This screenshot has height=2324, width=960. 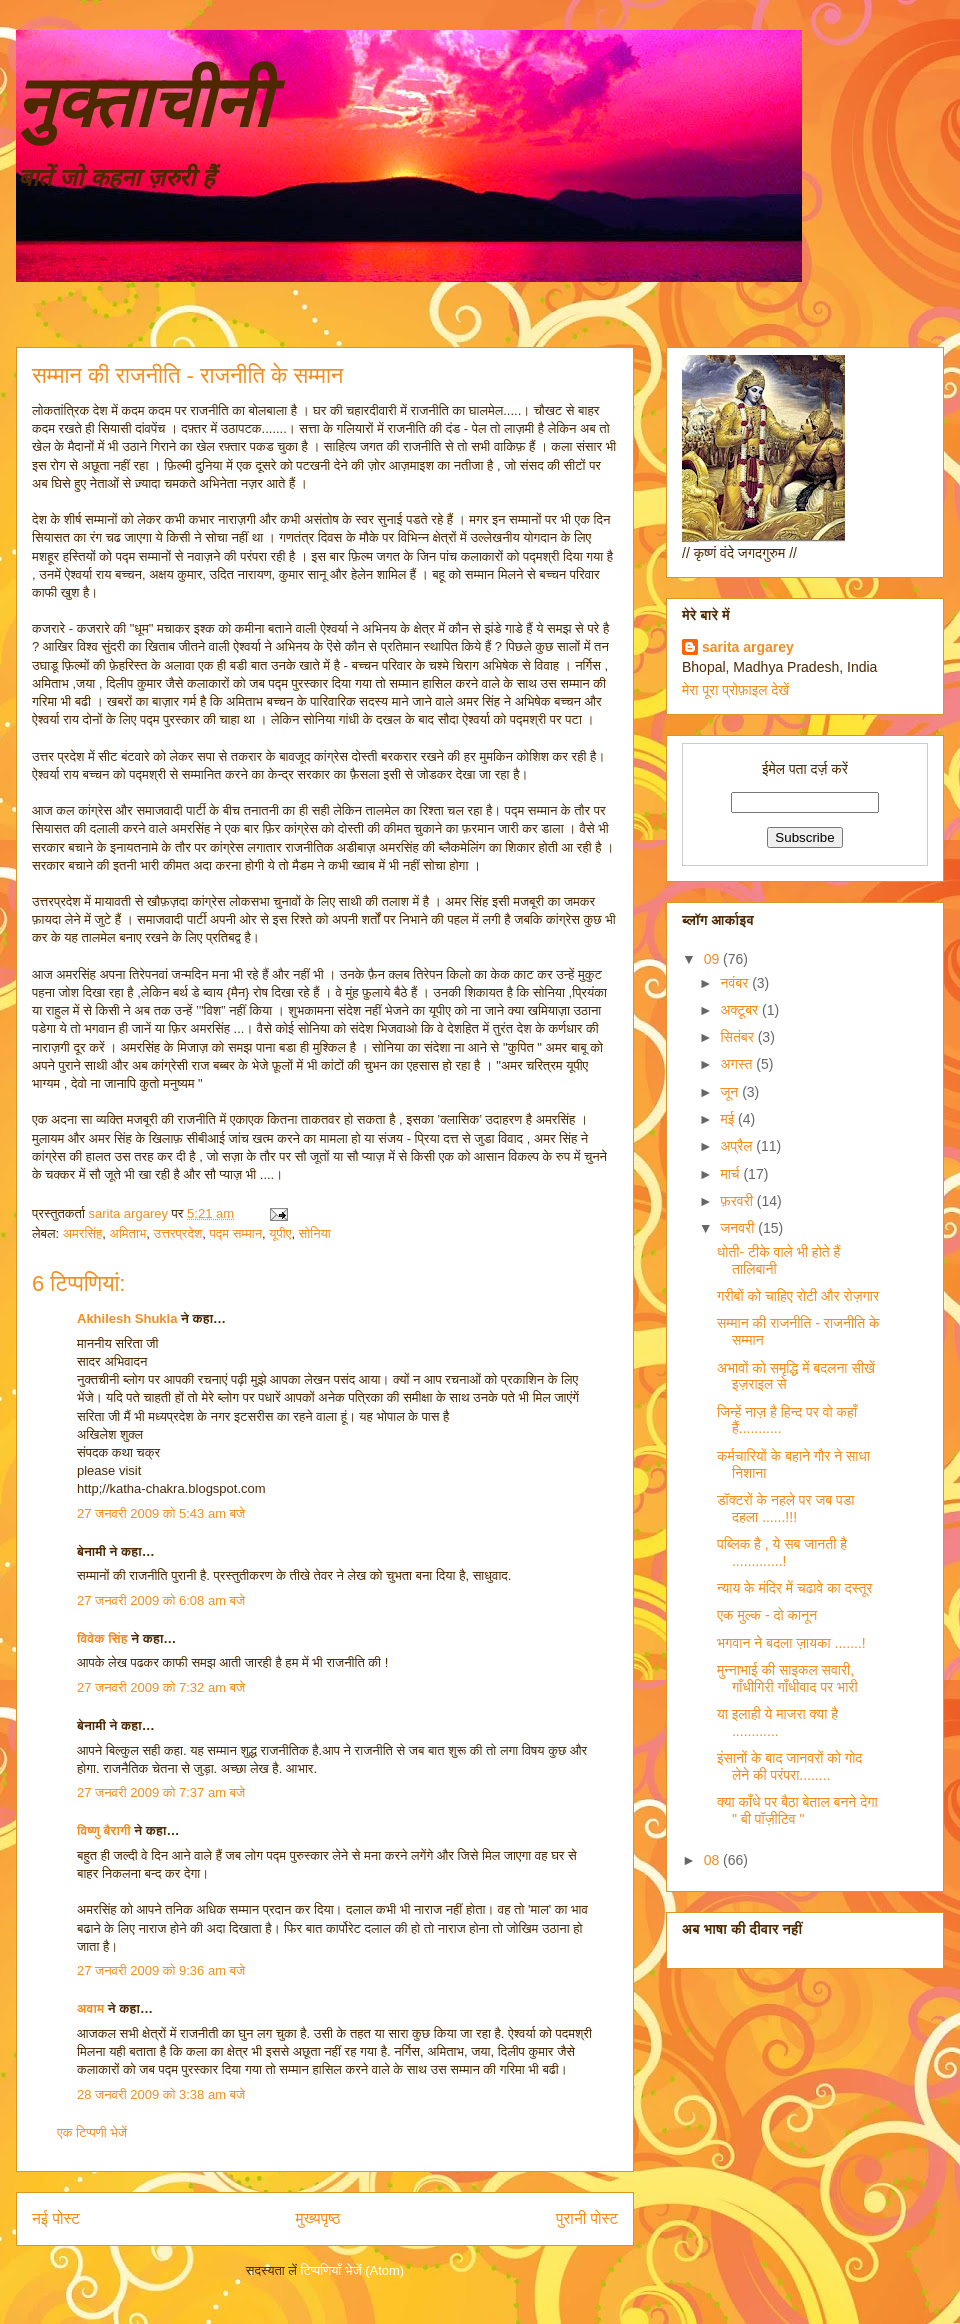 I want to click on यूपीए, so click(x=280, y=1233).